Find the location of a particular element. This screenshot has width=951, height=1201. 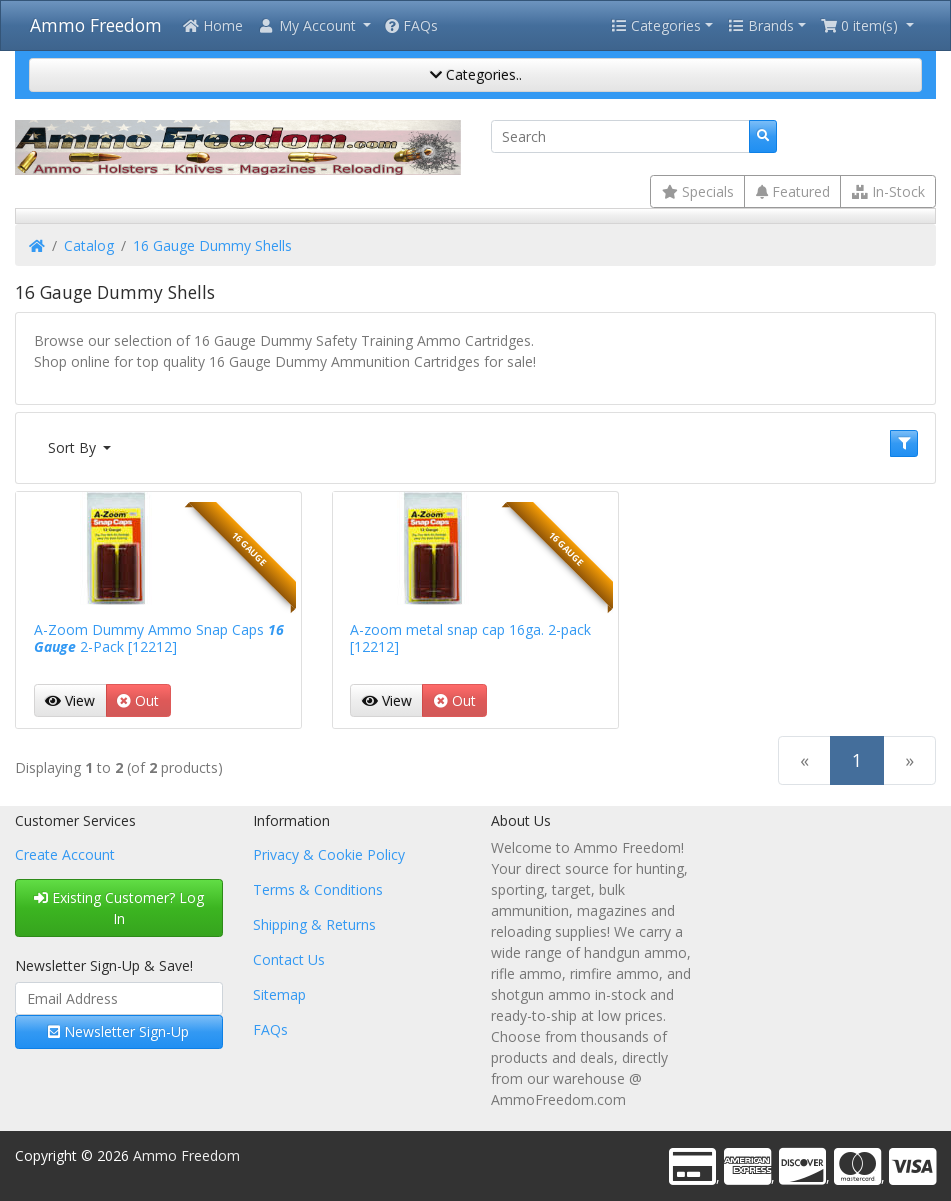

Existing Customer? Log In [button] is located at coordinates (119, 908).